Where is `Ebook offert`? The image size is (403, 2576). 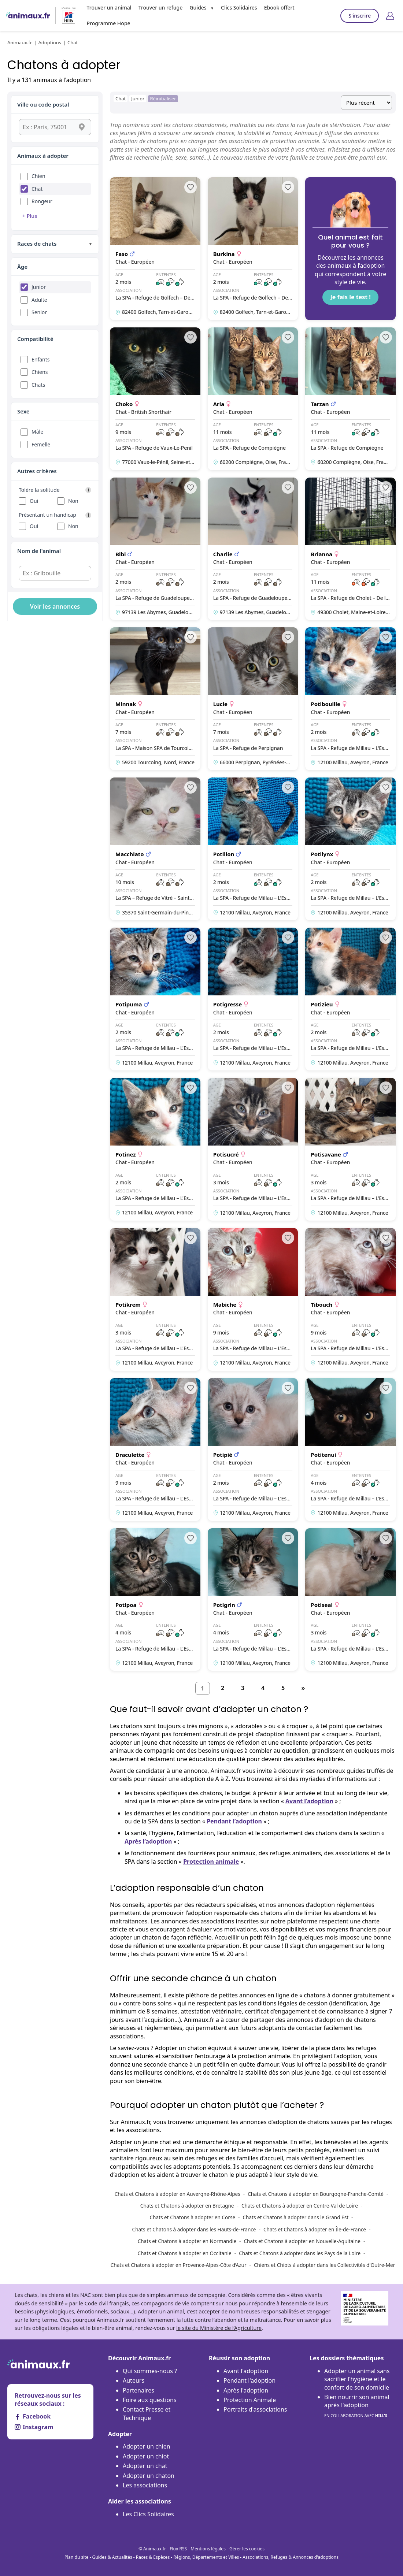 Ebook offert is located at coordinates (279, 7).